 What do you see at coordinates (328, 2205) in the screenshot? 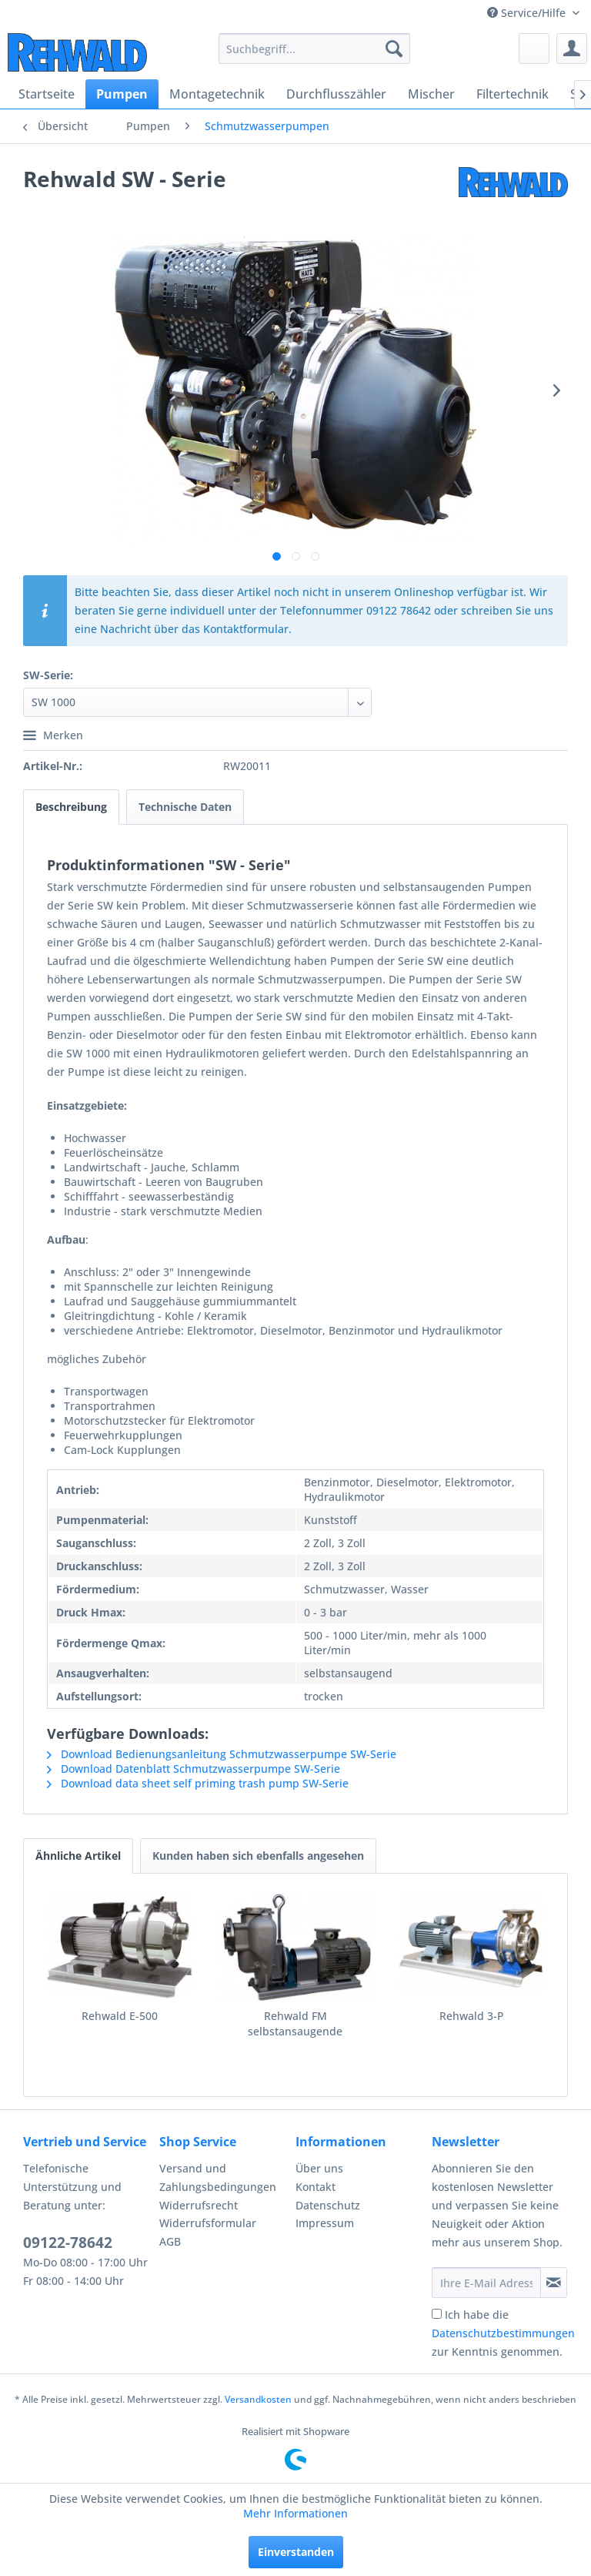
I see `Datenschutz` at bounding box center [328, 2205].